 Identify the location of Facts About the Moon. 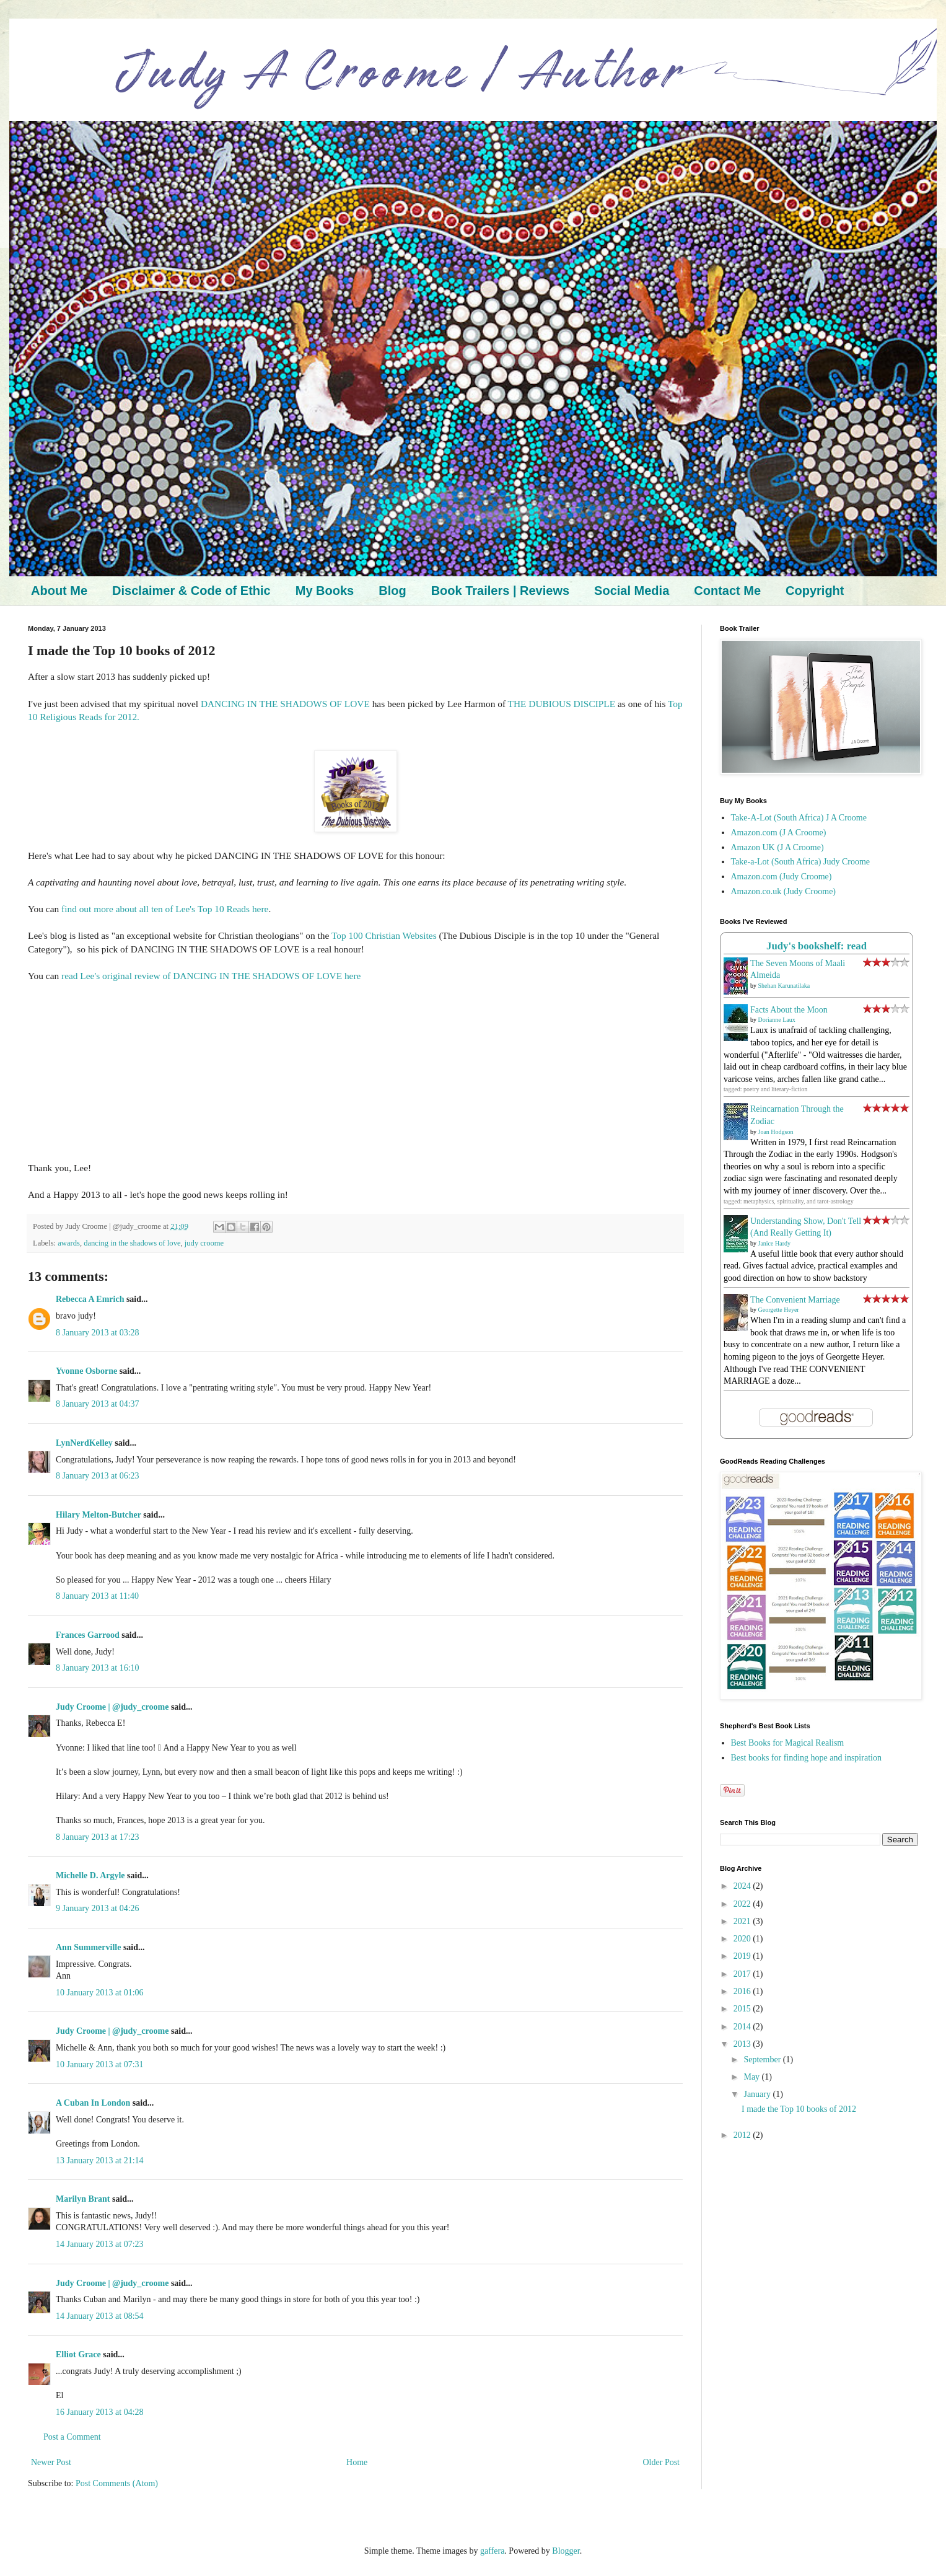
(789, 1009).